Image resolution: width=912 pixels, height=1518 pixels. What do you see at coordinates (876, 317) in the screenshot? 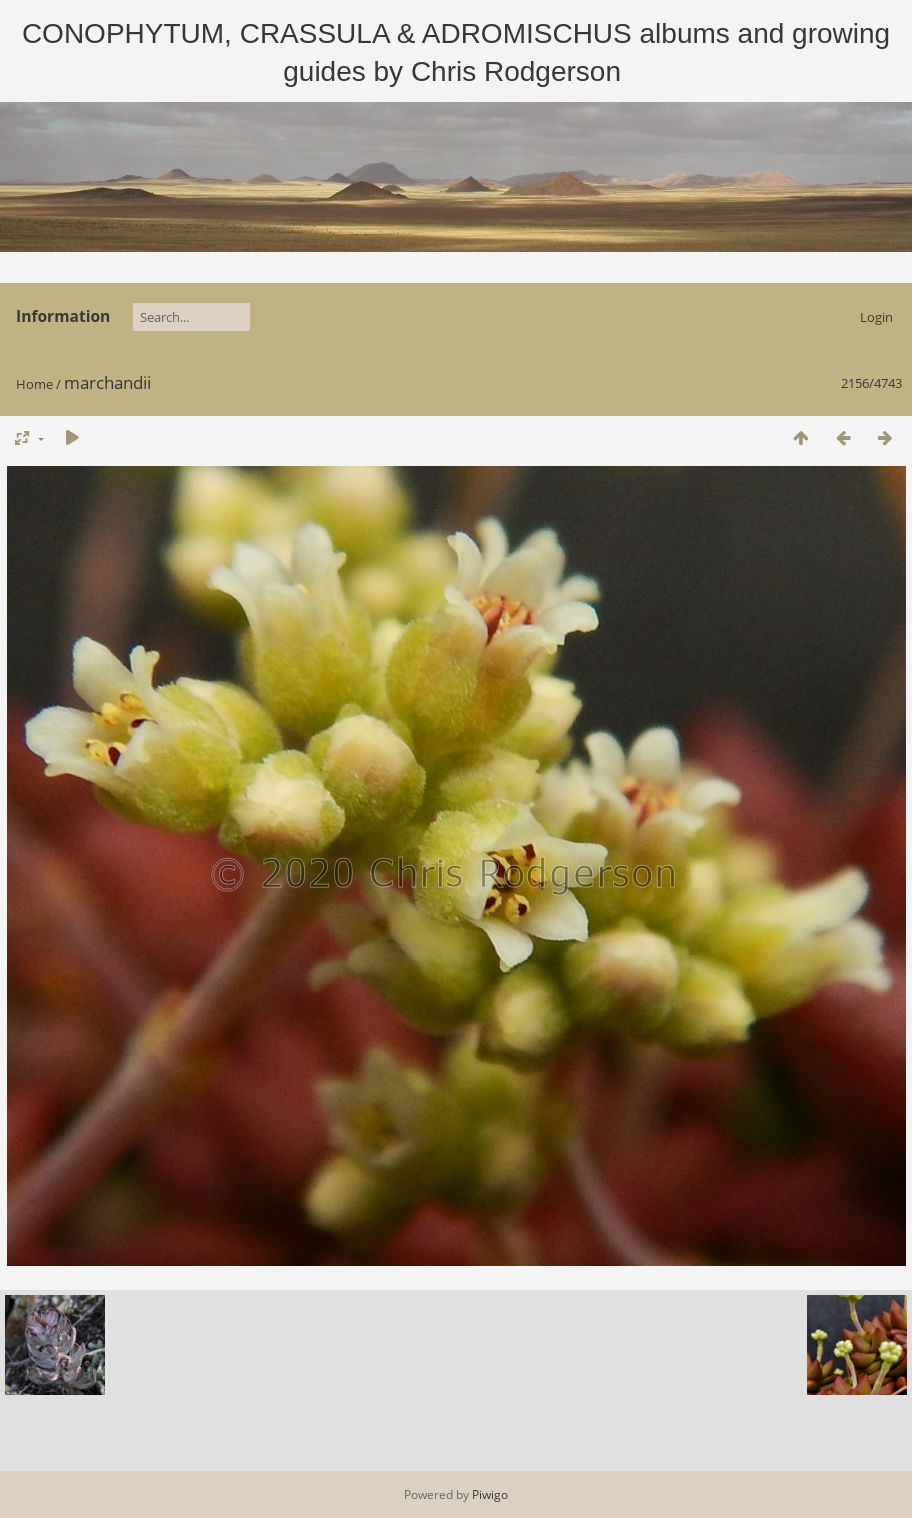
I see `Login` at bounding box center [876, 317].